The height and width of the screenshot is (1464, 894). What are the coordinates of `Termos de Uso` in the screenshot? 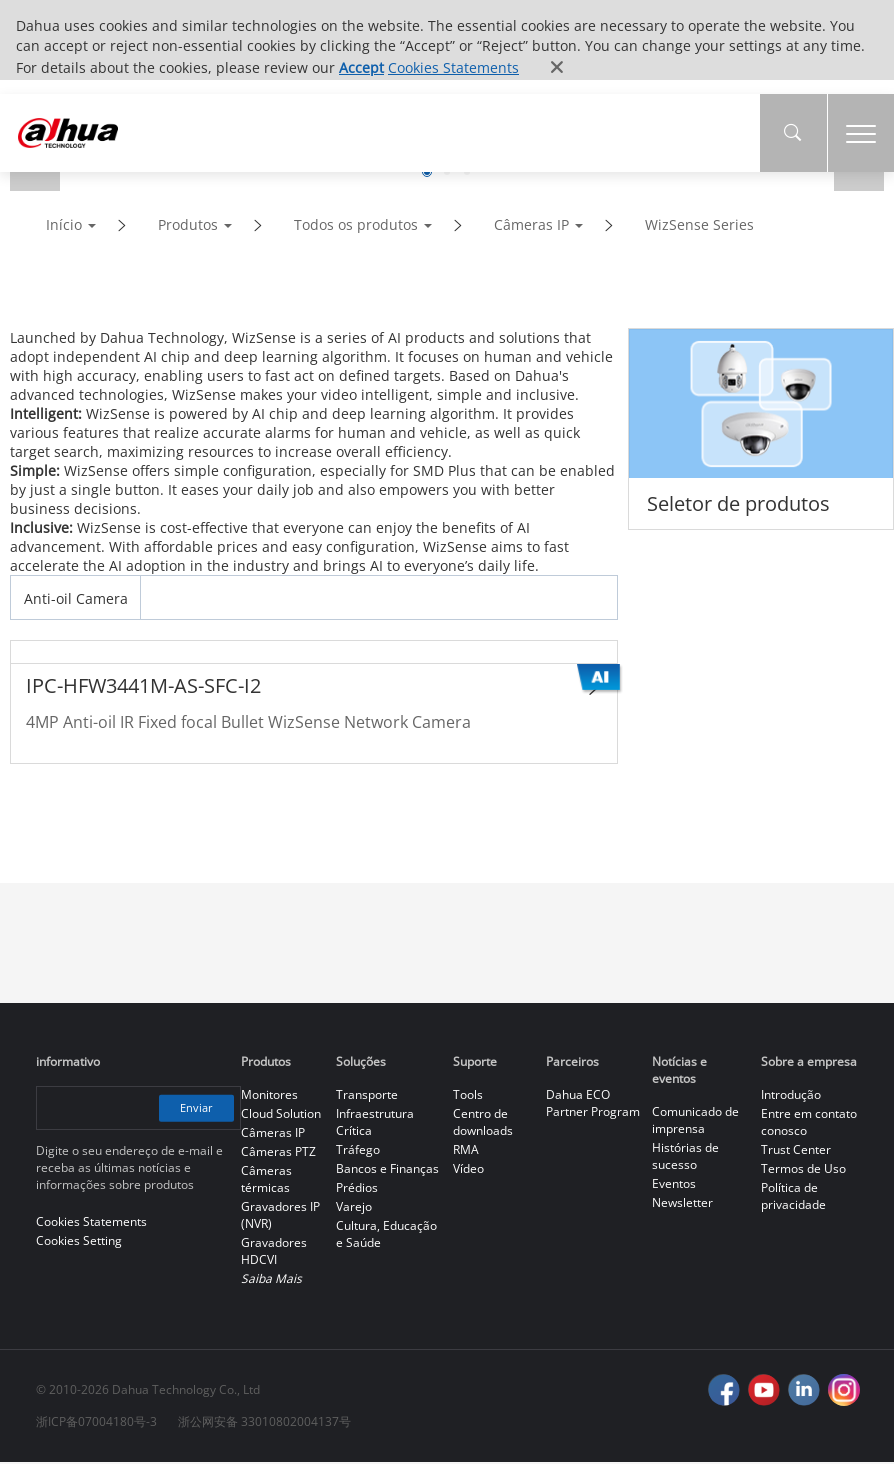 It's located at (803, 1170).